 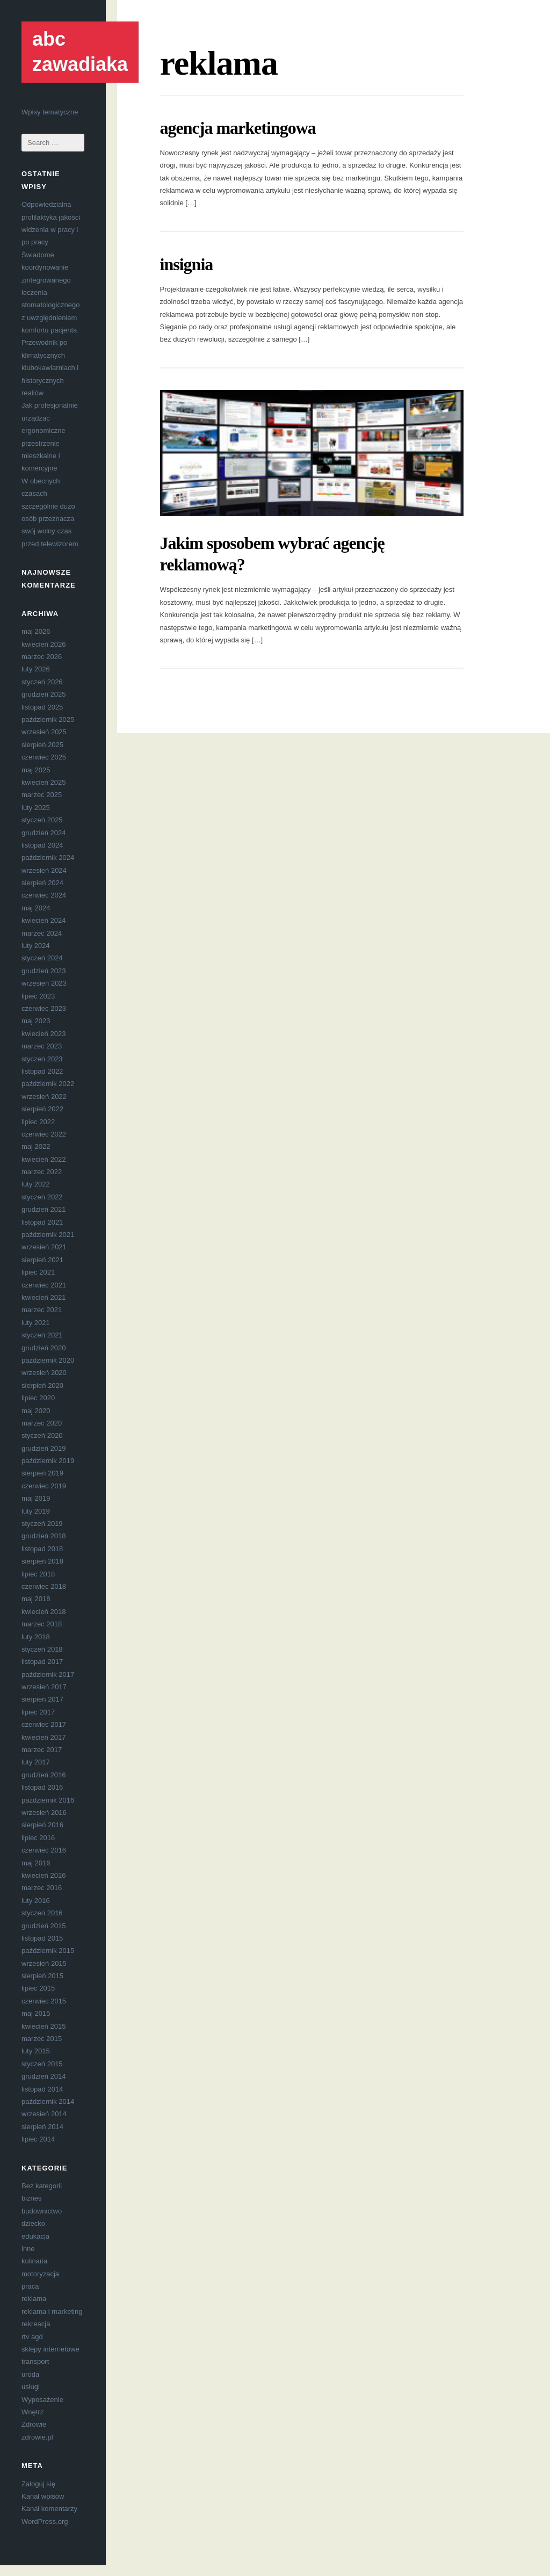 What do you see at coordinates (31, 2198) in the screenshot?
I see `biznes` at bounding box center [31, 2198].